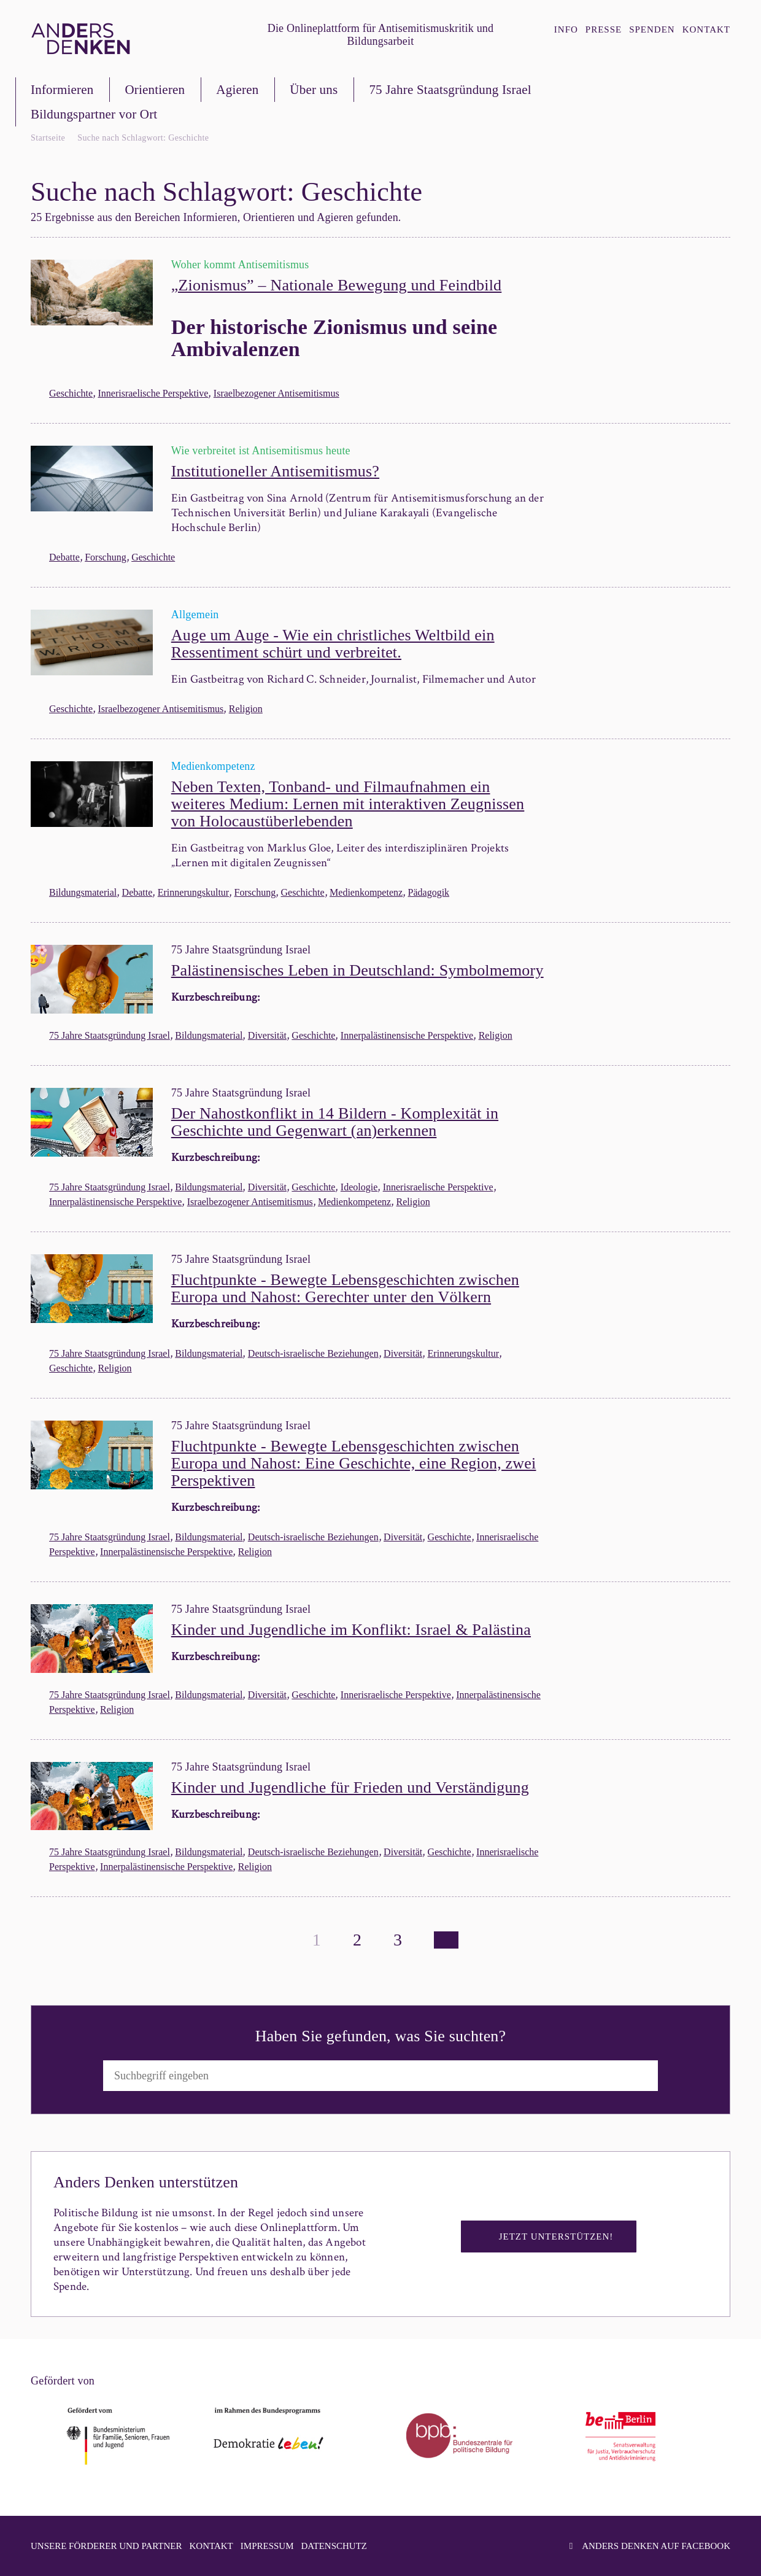  What do you see at coordinates (48, 137) in the screenshot?
I see `Startseite` at bounding box center [48, 137].